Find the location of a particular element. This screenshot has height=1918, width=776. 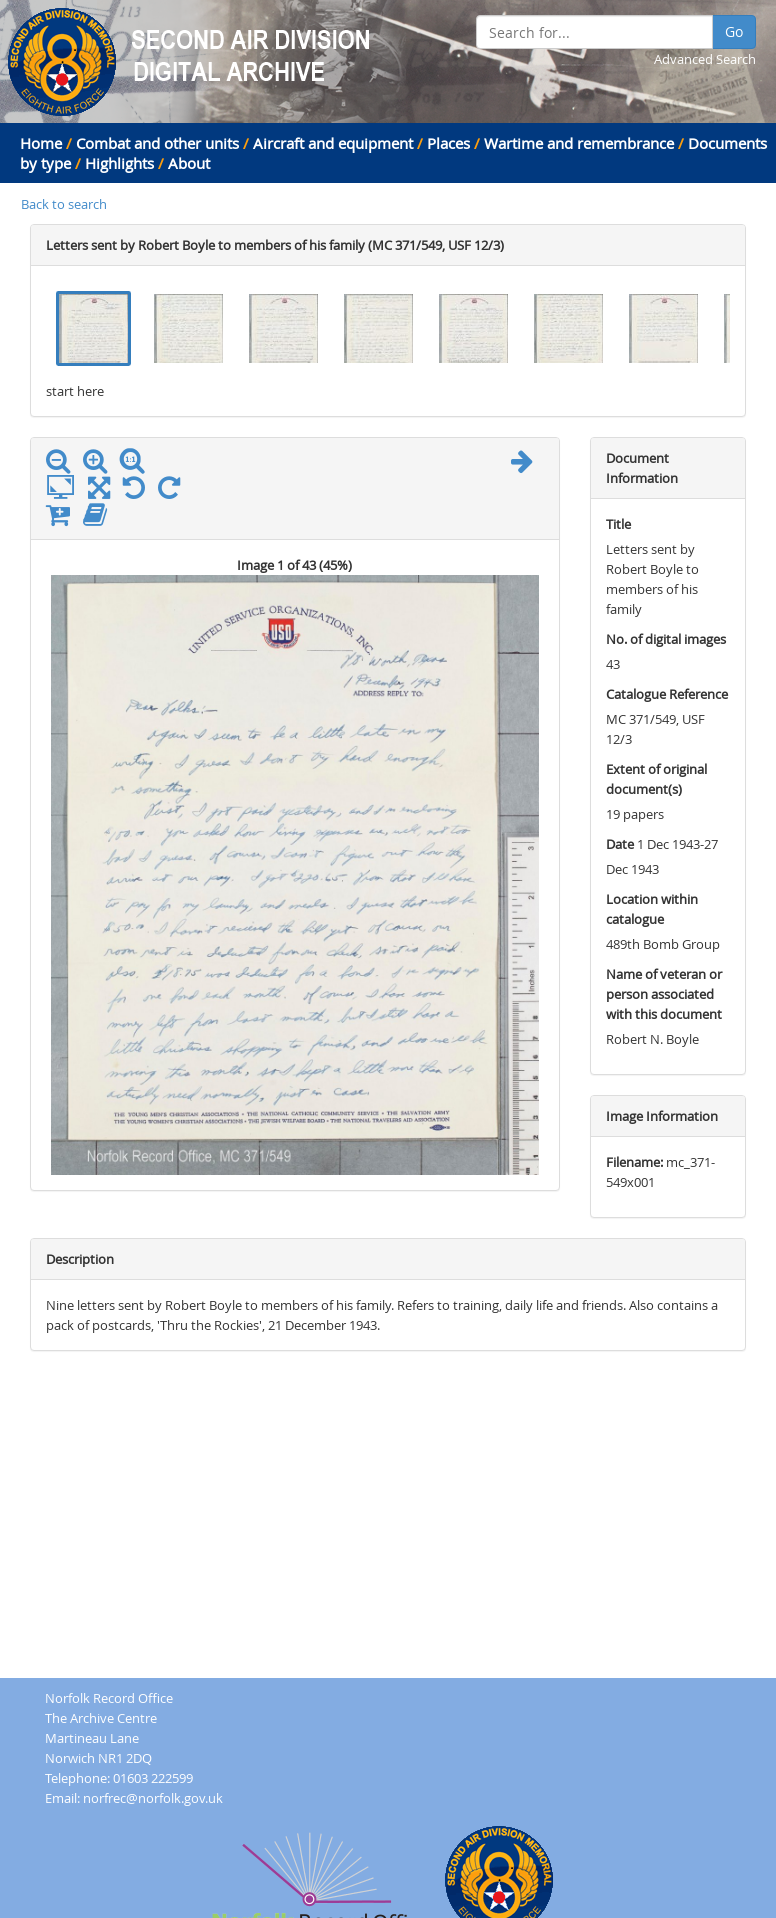

Places is located at coordinates (448, 143).